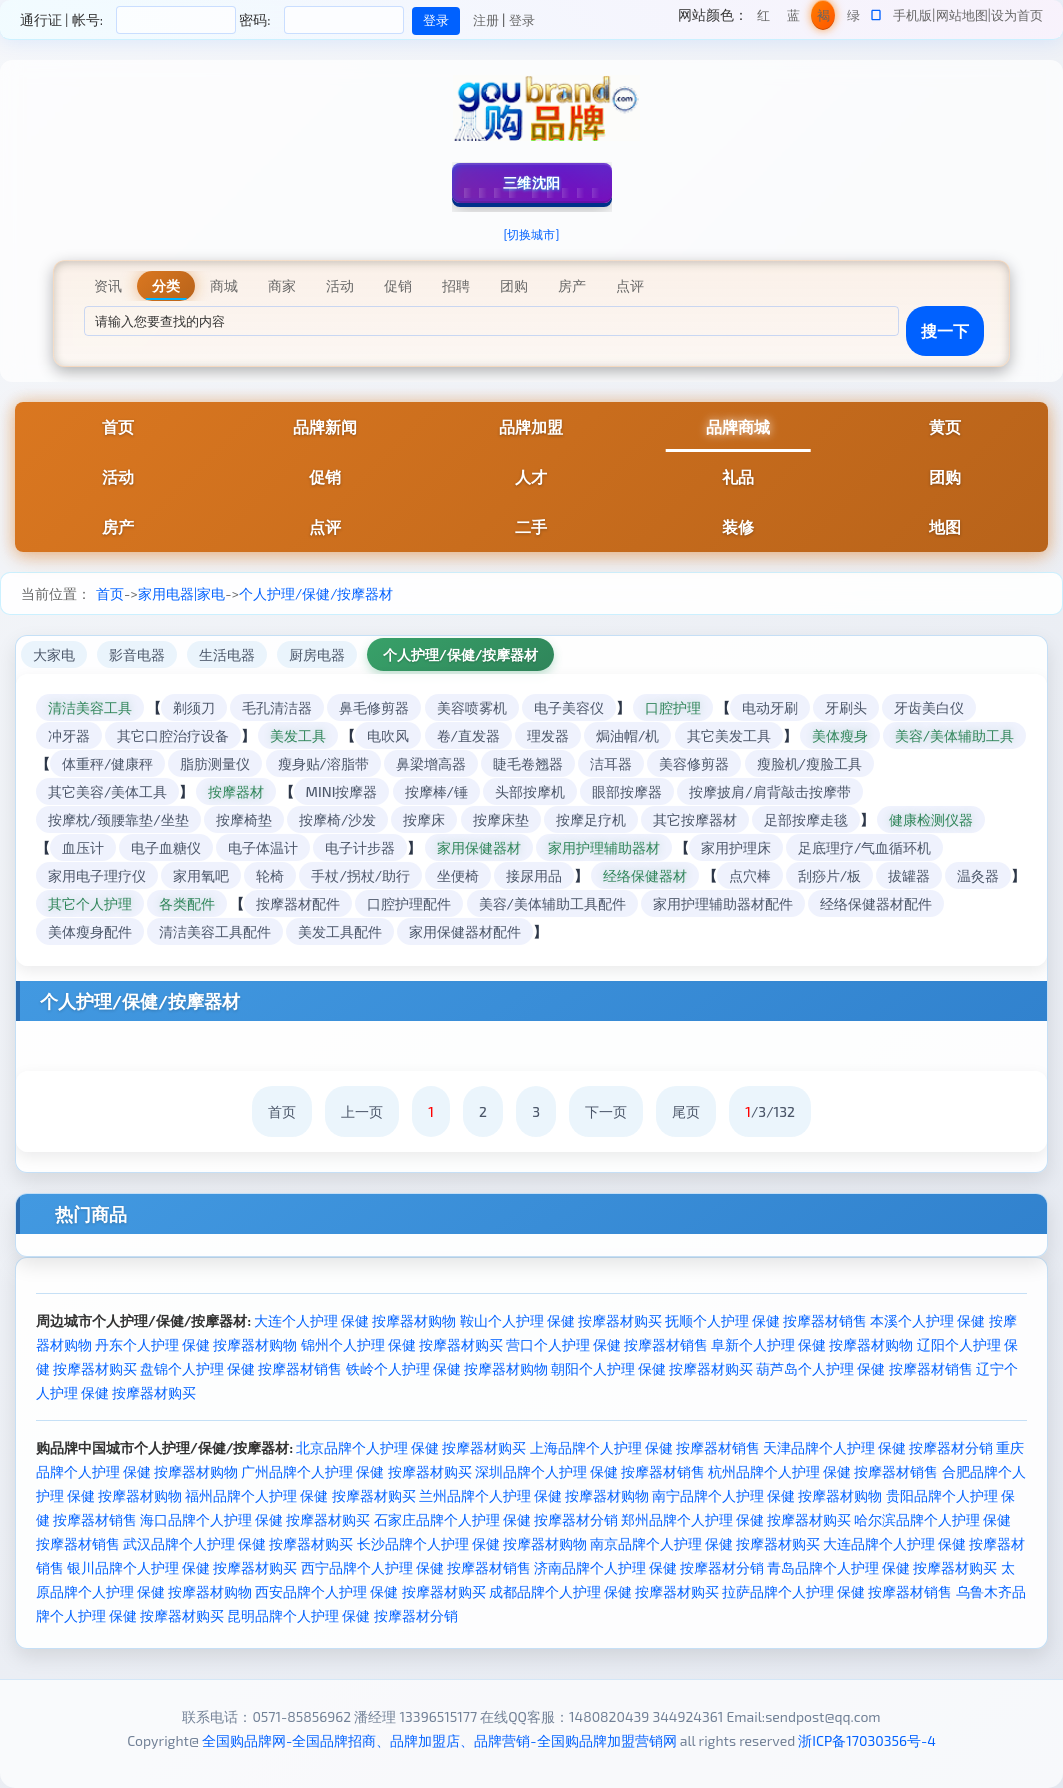 The height and width of the screenshot is (1788, 1063). What do you see at coordinates (479, 847) in the screenshot?
I see `家用保健器材` at bounding box center [479, 847].